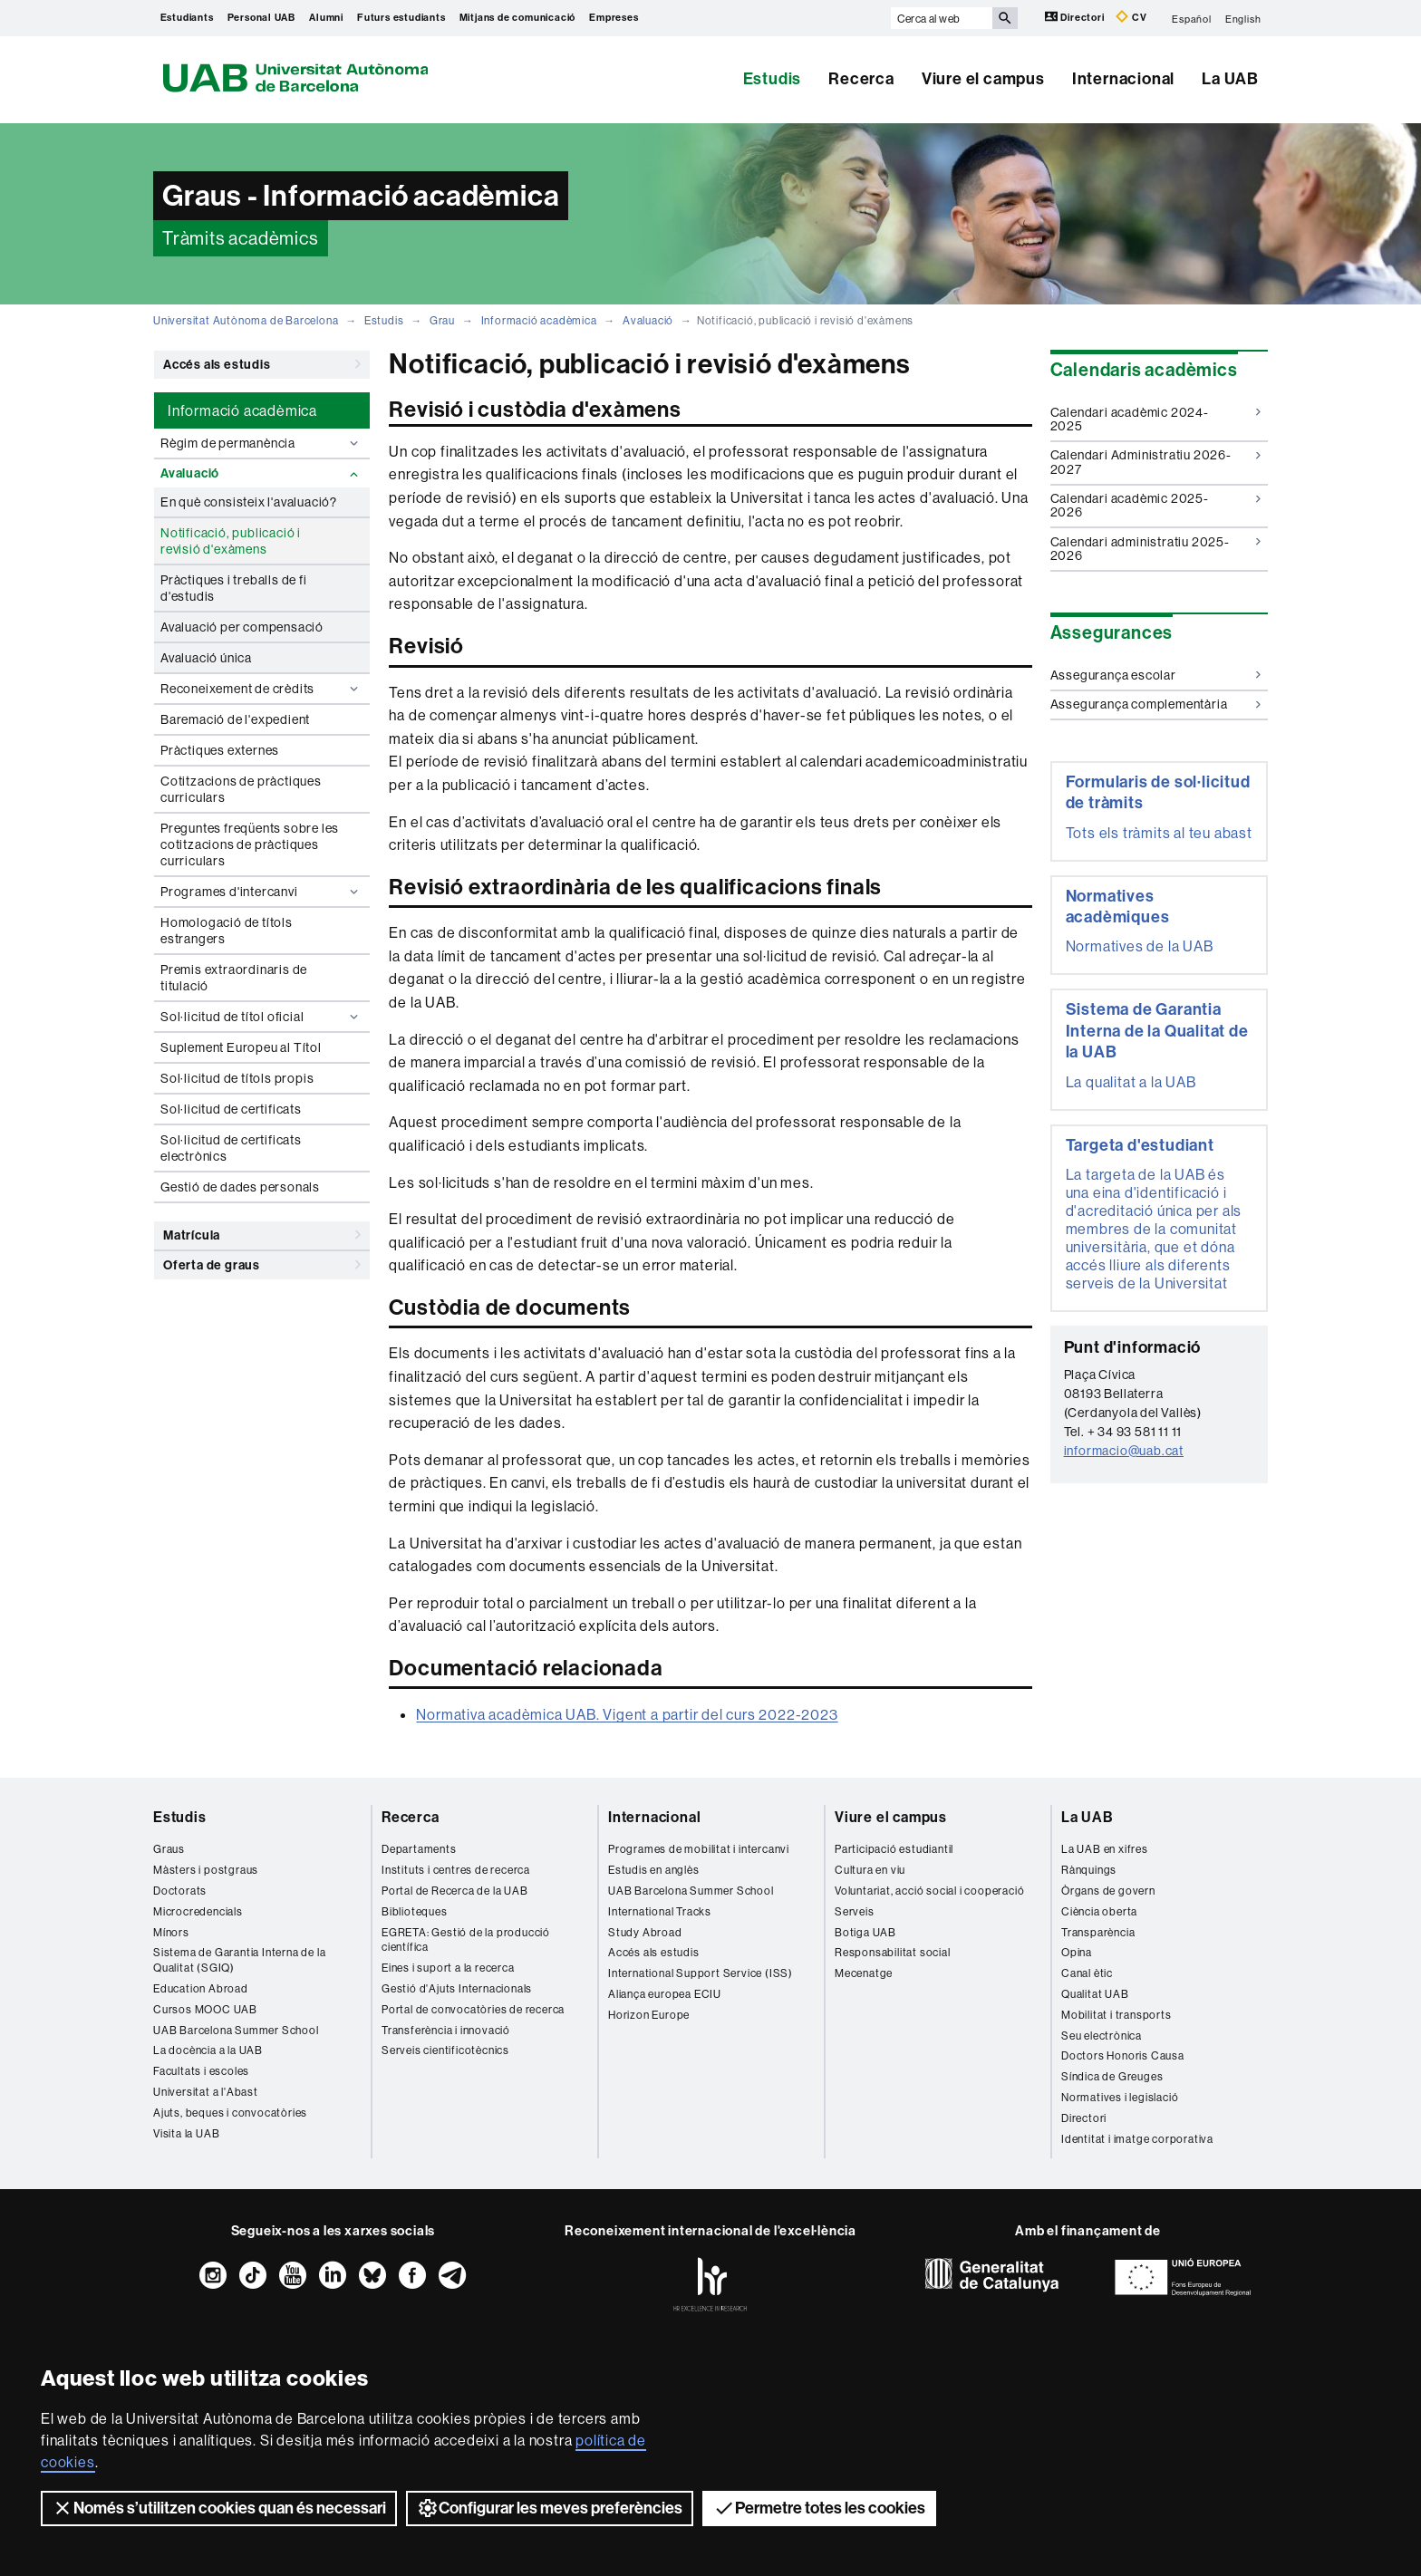  What do you see at coordinates (1156, 675) in the screenshot?
I see `Assegurança escolar` at bounding box center [1156, 675].